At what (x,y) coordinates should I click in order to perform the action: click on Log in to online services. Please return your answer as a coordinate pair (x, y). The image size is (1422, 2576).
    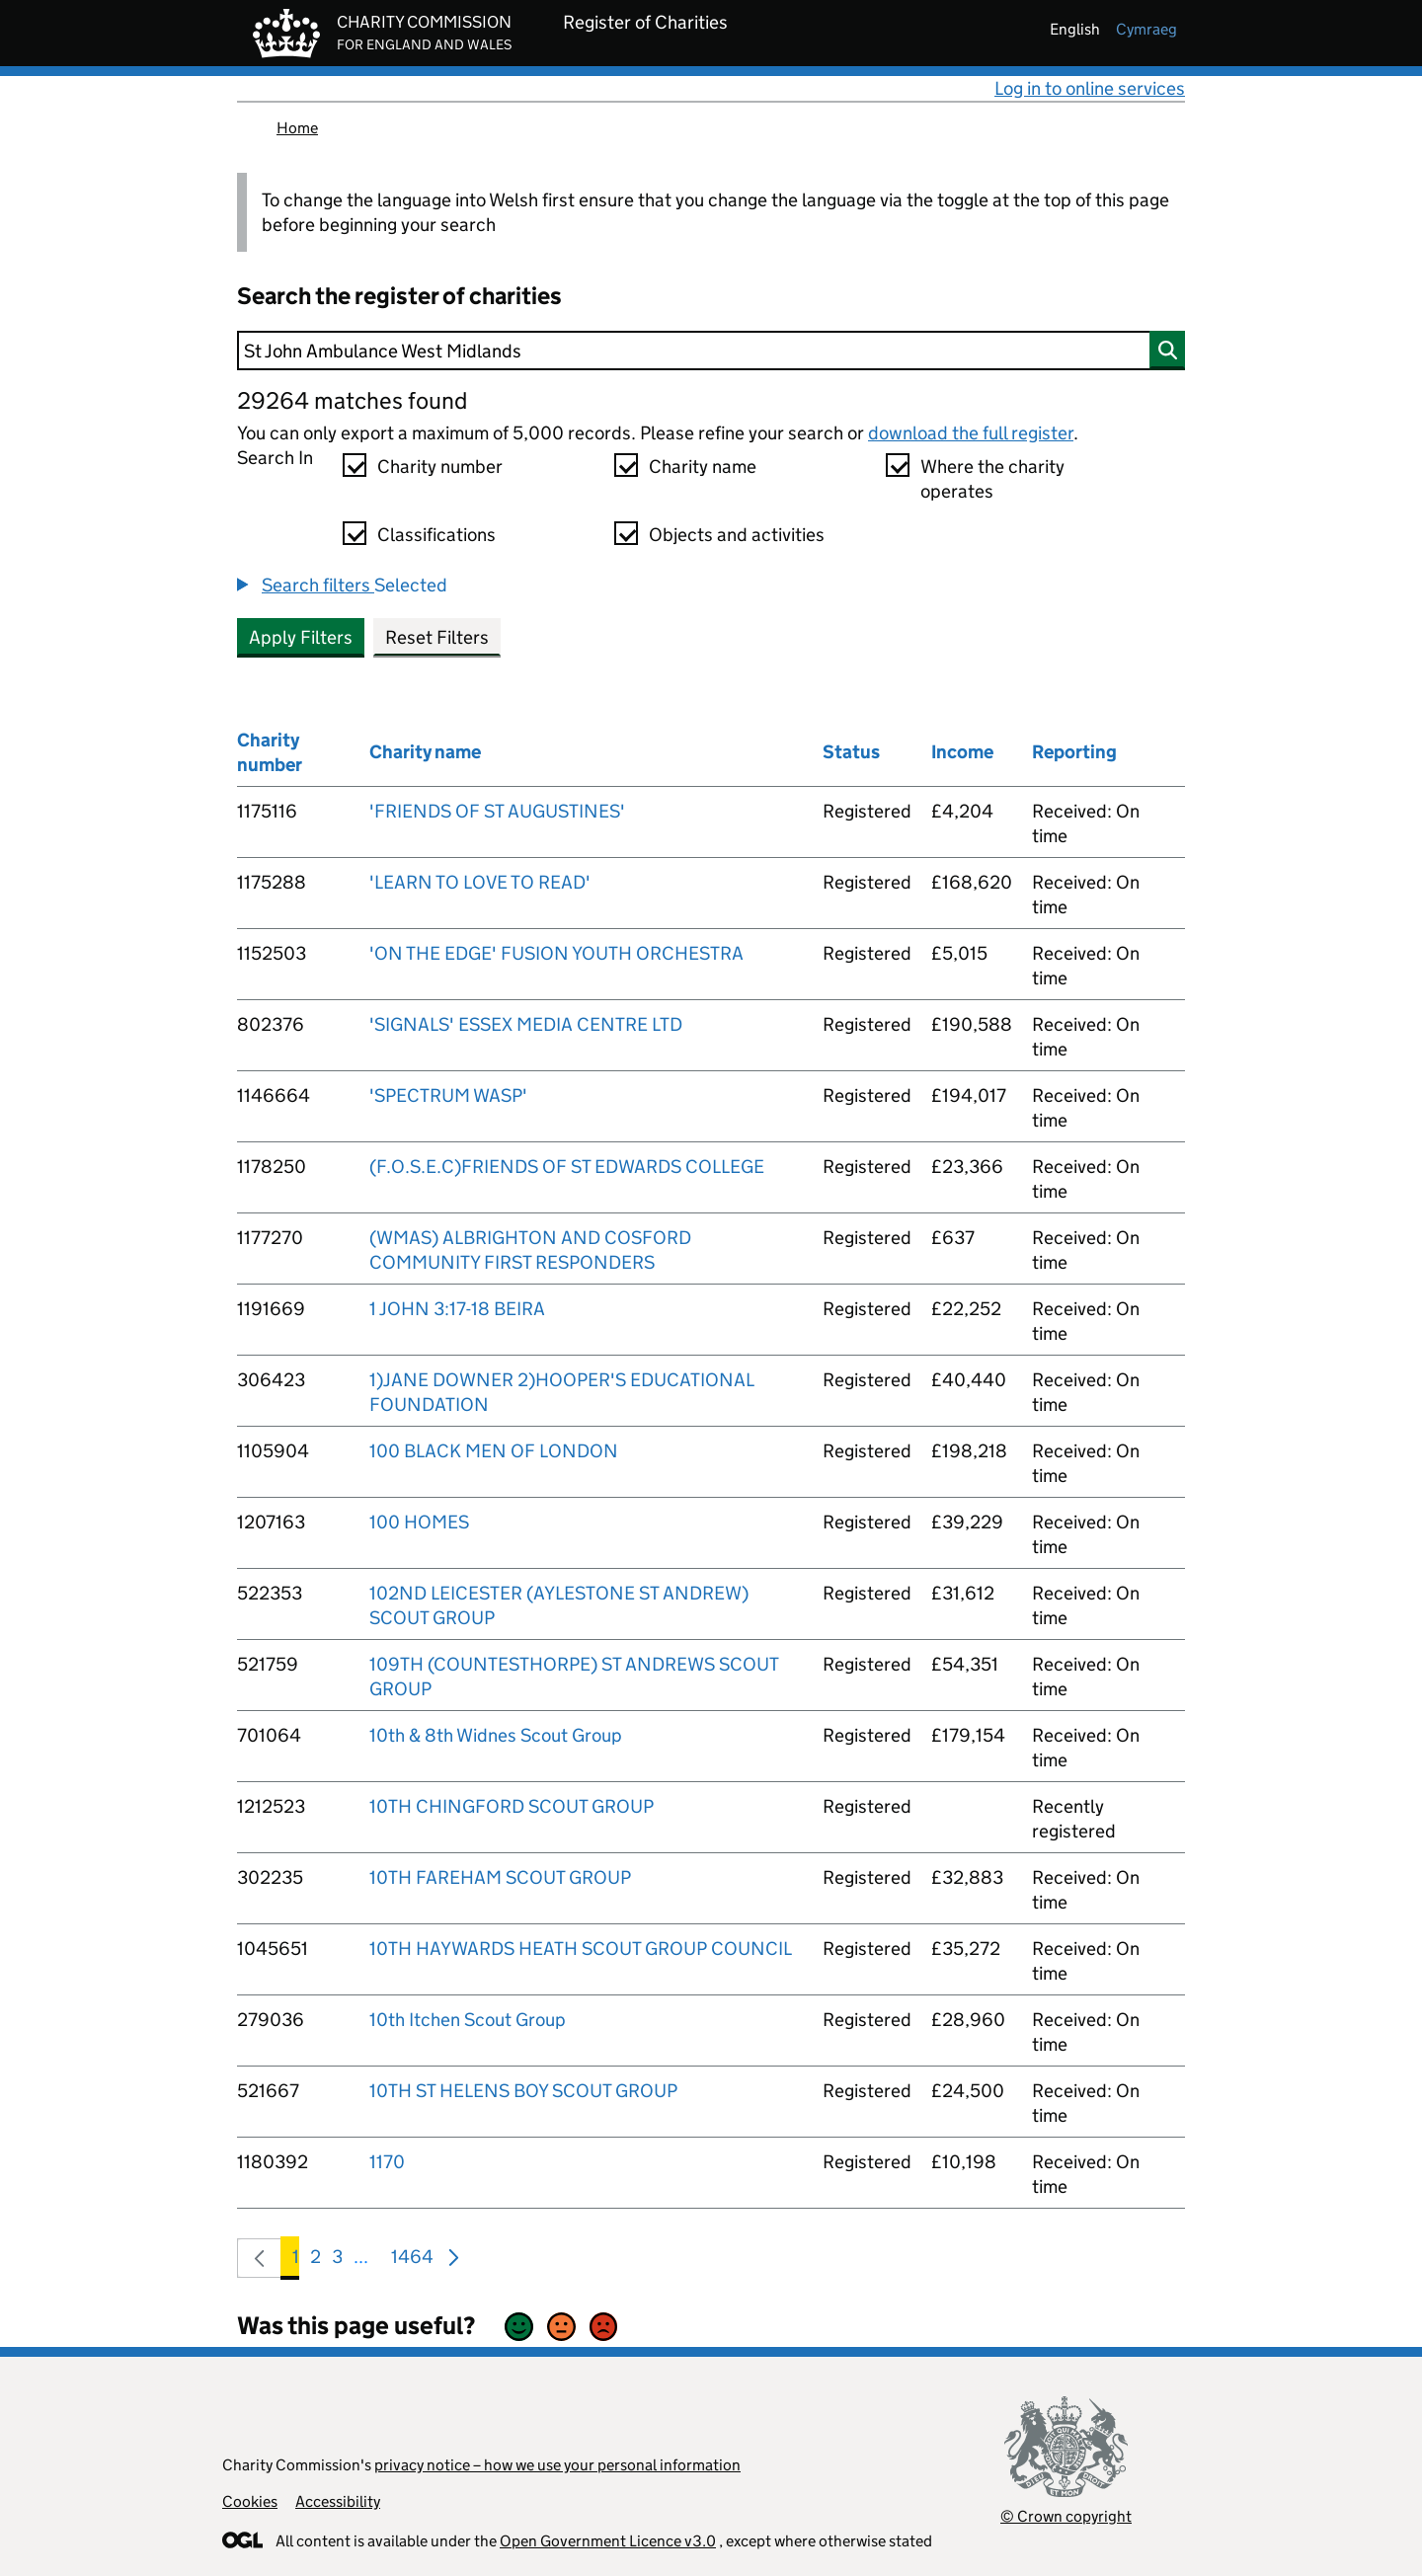
    Looking at the image, I should click on (1089, 88).